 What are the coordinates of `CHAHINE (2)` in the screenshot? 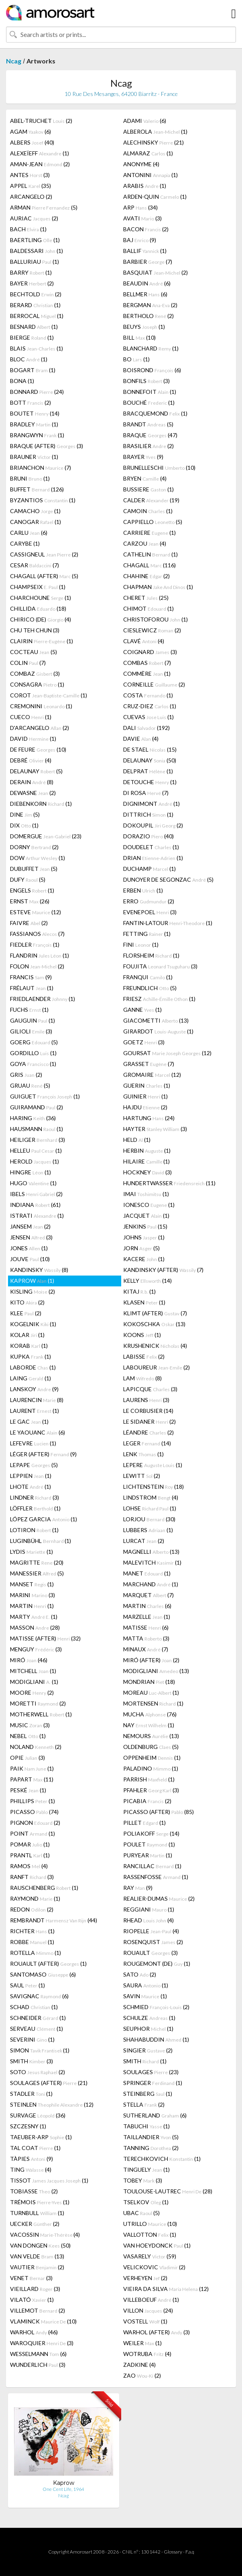 It's located at (146, 576).